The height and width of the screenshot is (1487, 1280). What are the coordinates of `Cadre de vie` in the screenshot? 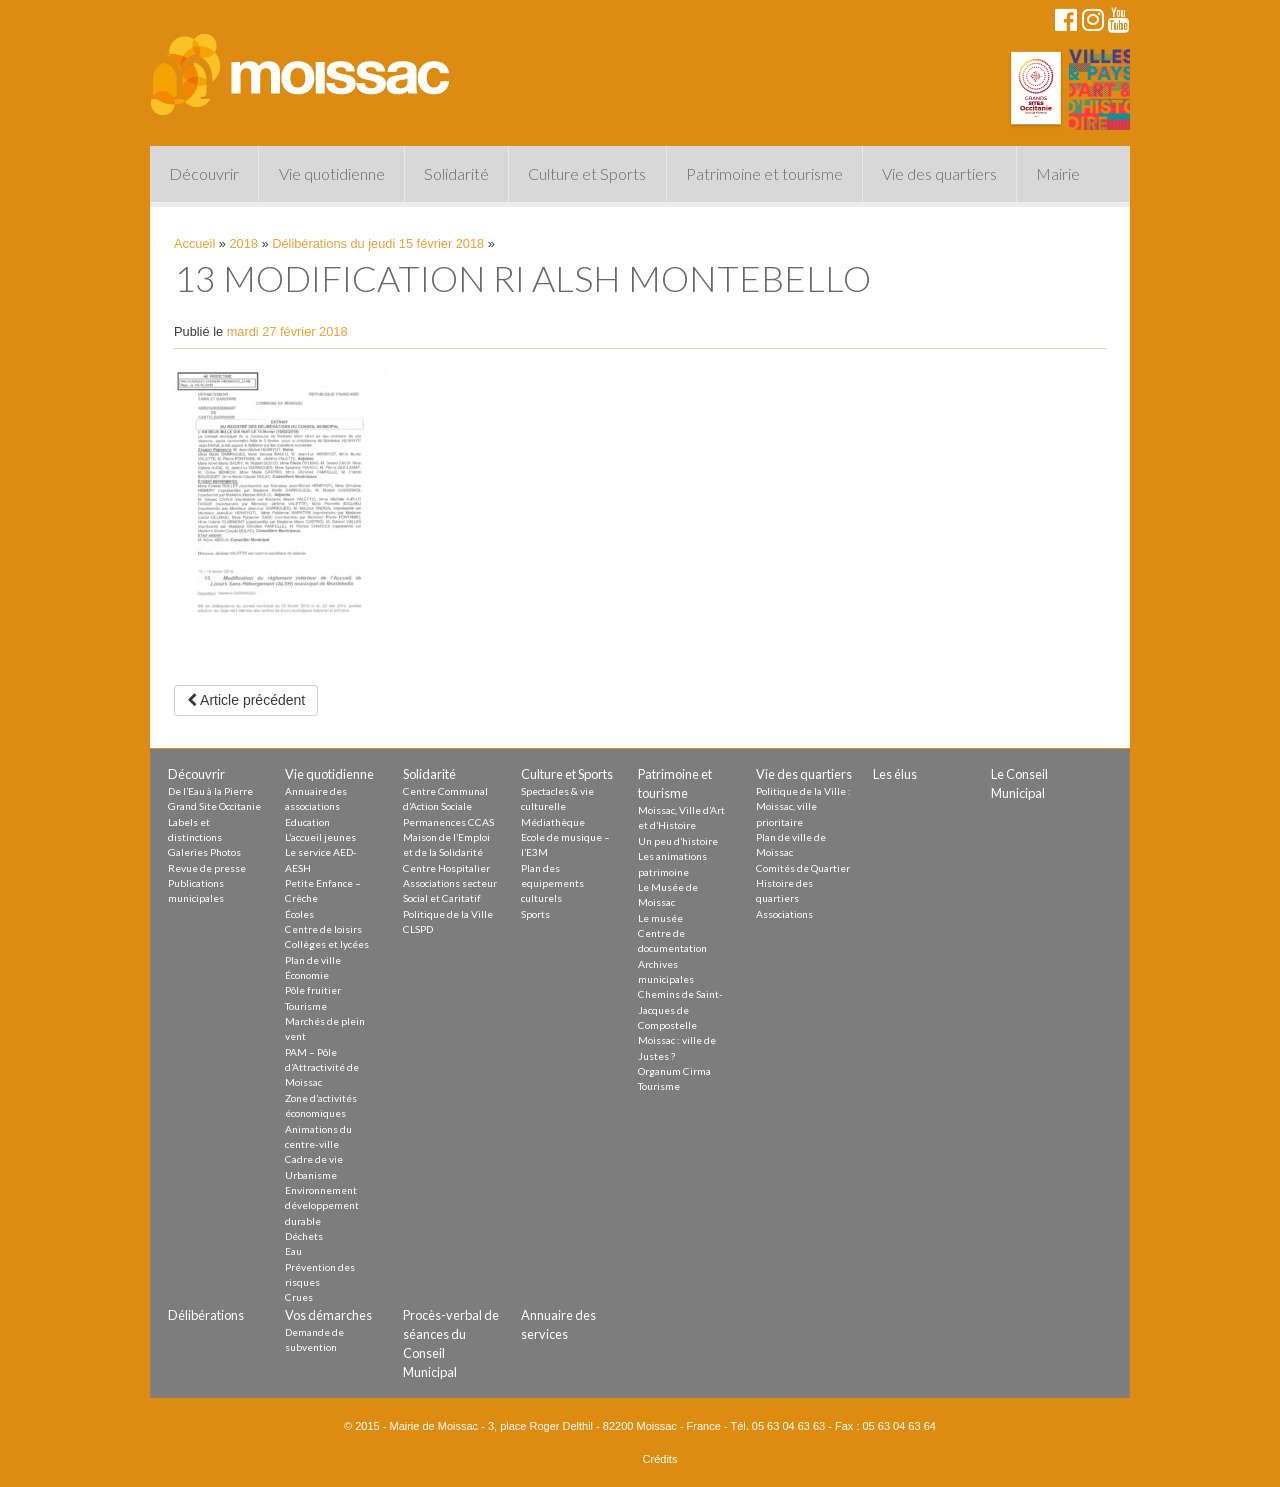 It's located at (314, 1159).